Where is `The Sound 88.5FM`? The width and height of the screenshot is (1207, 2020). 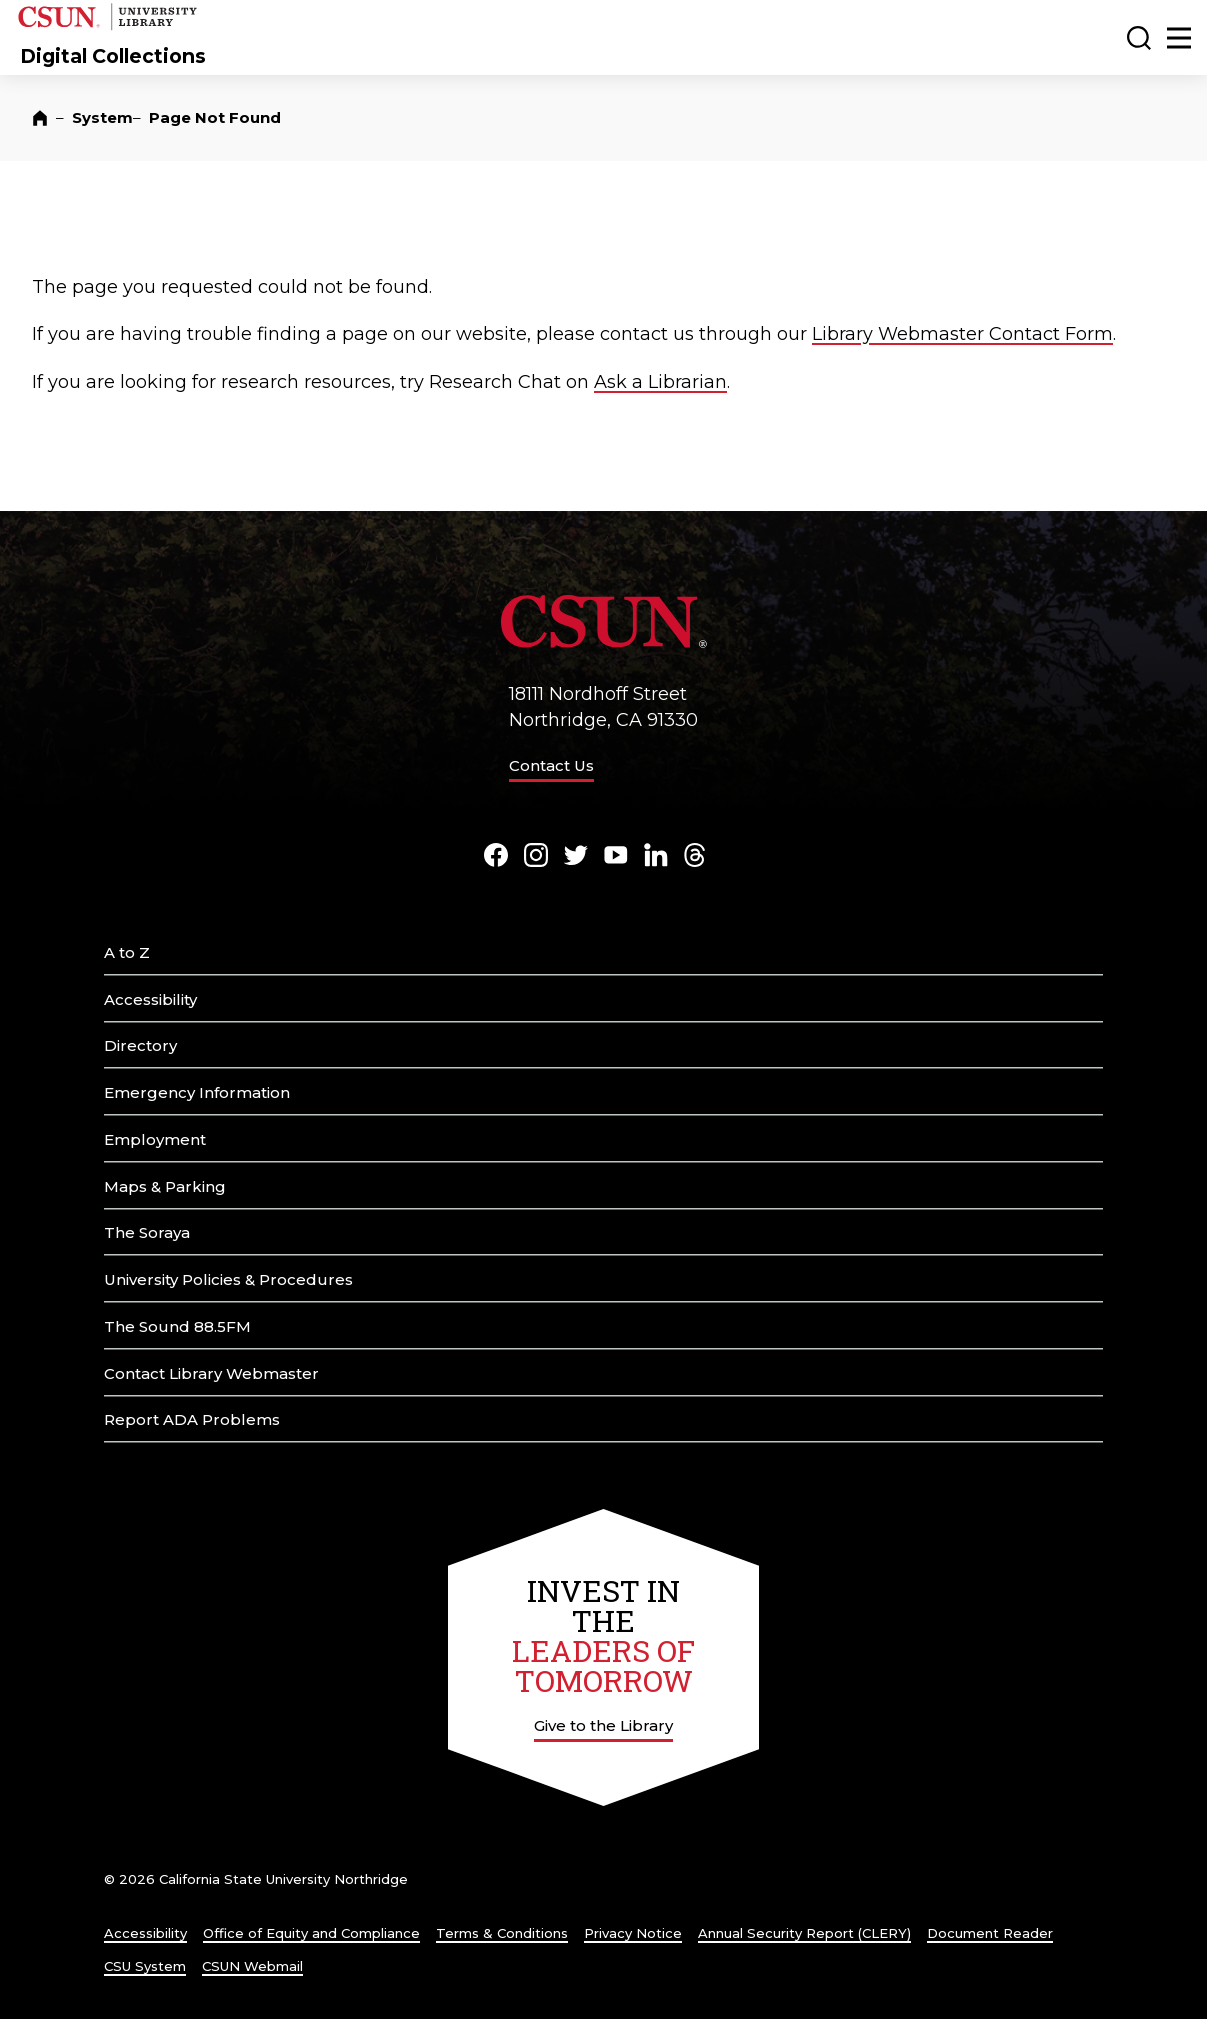 The Sound 88.5FM is located at coordinates (177, 1326).